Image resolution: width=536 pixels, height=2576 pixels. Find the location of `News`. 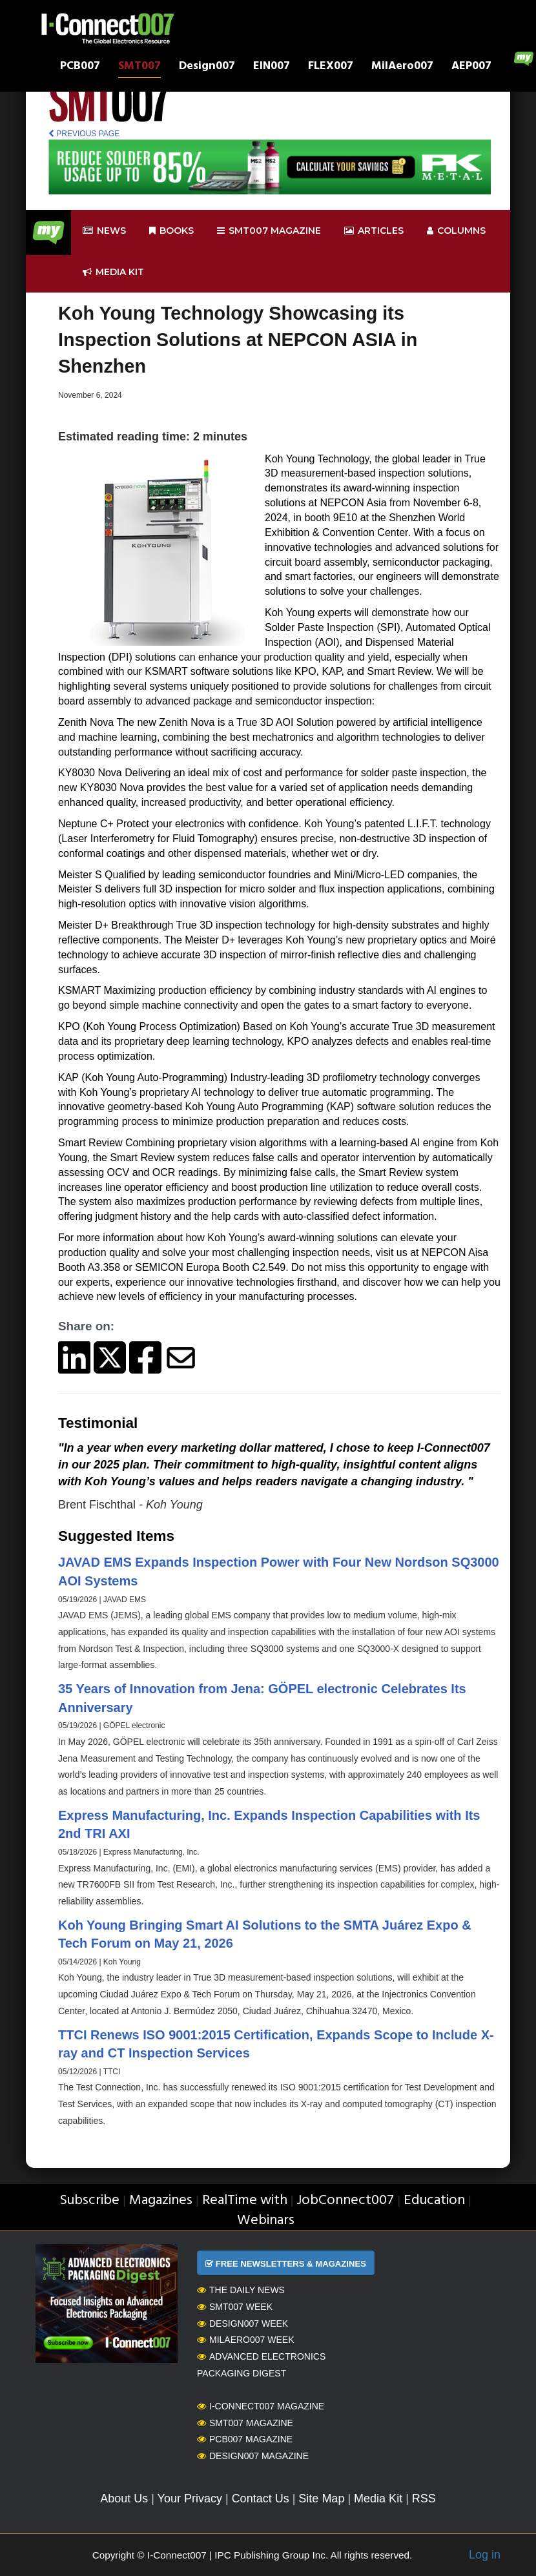

News is located at coordinates (104, 231).